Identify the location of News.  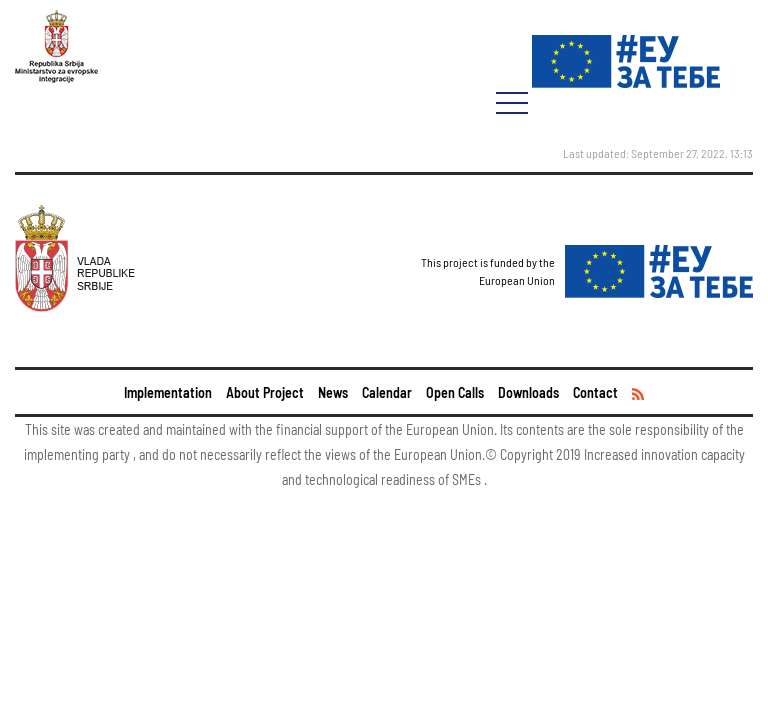
(333, 392).